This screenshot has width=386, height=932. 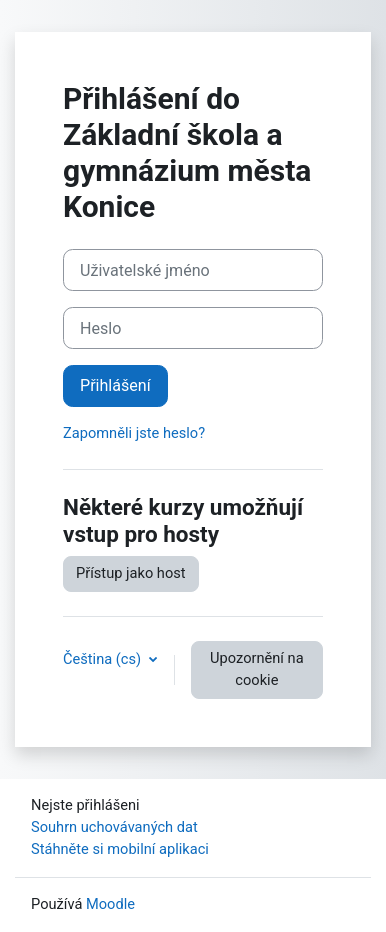 I want to click on Stáhněte si mobilní aplikaci, so click(x=120, y=849).